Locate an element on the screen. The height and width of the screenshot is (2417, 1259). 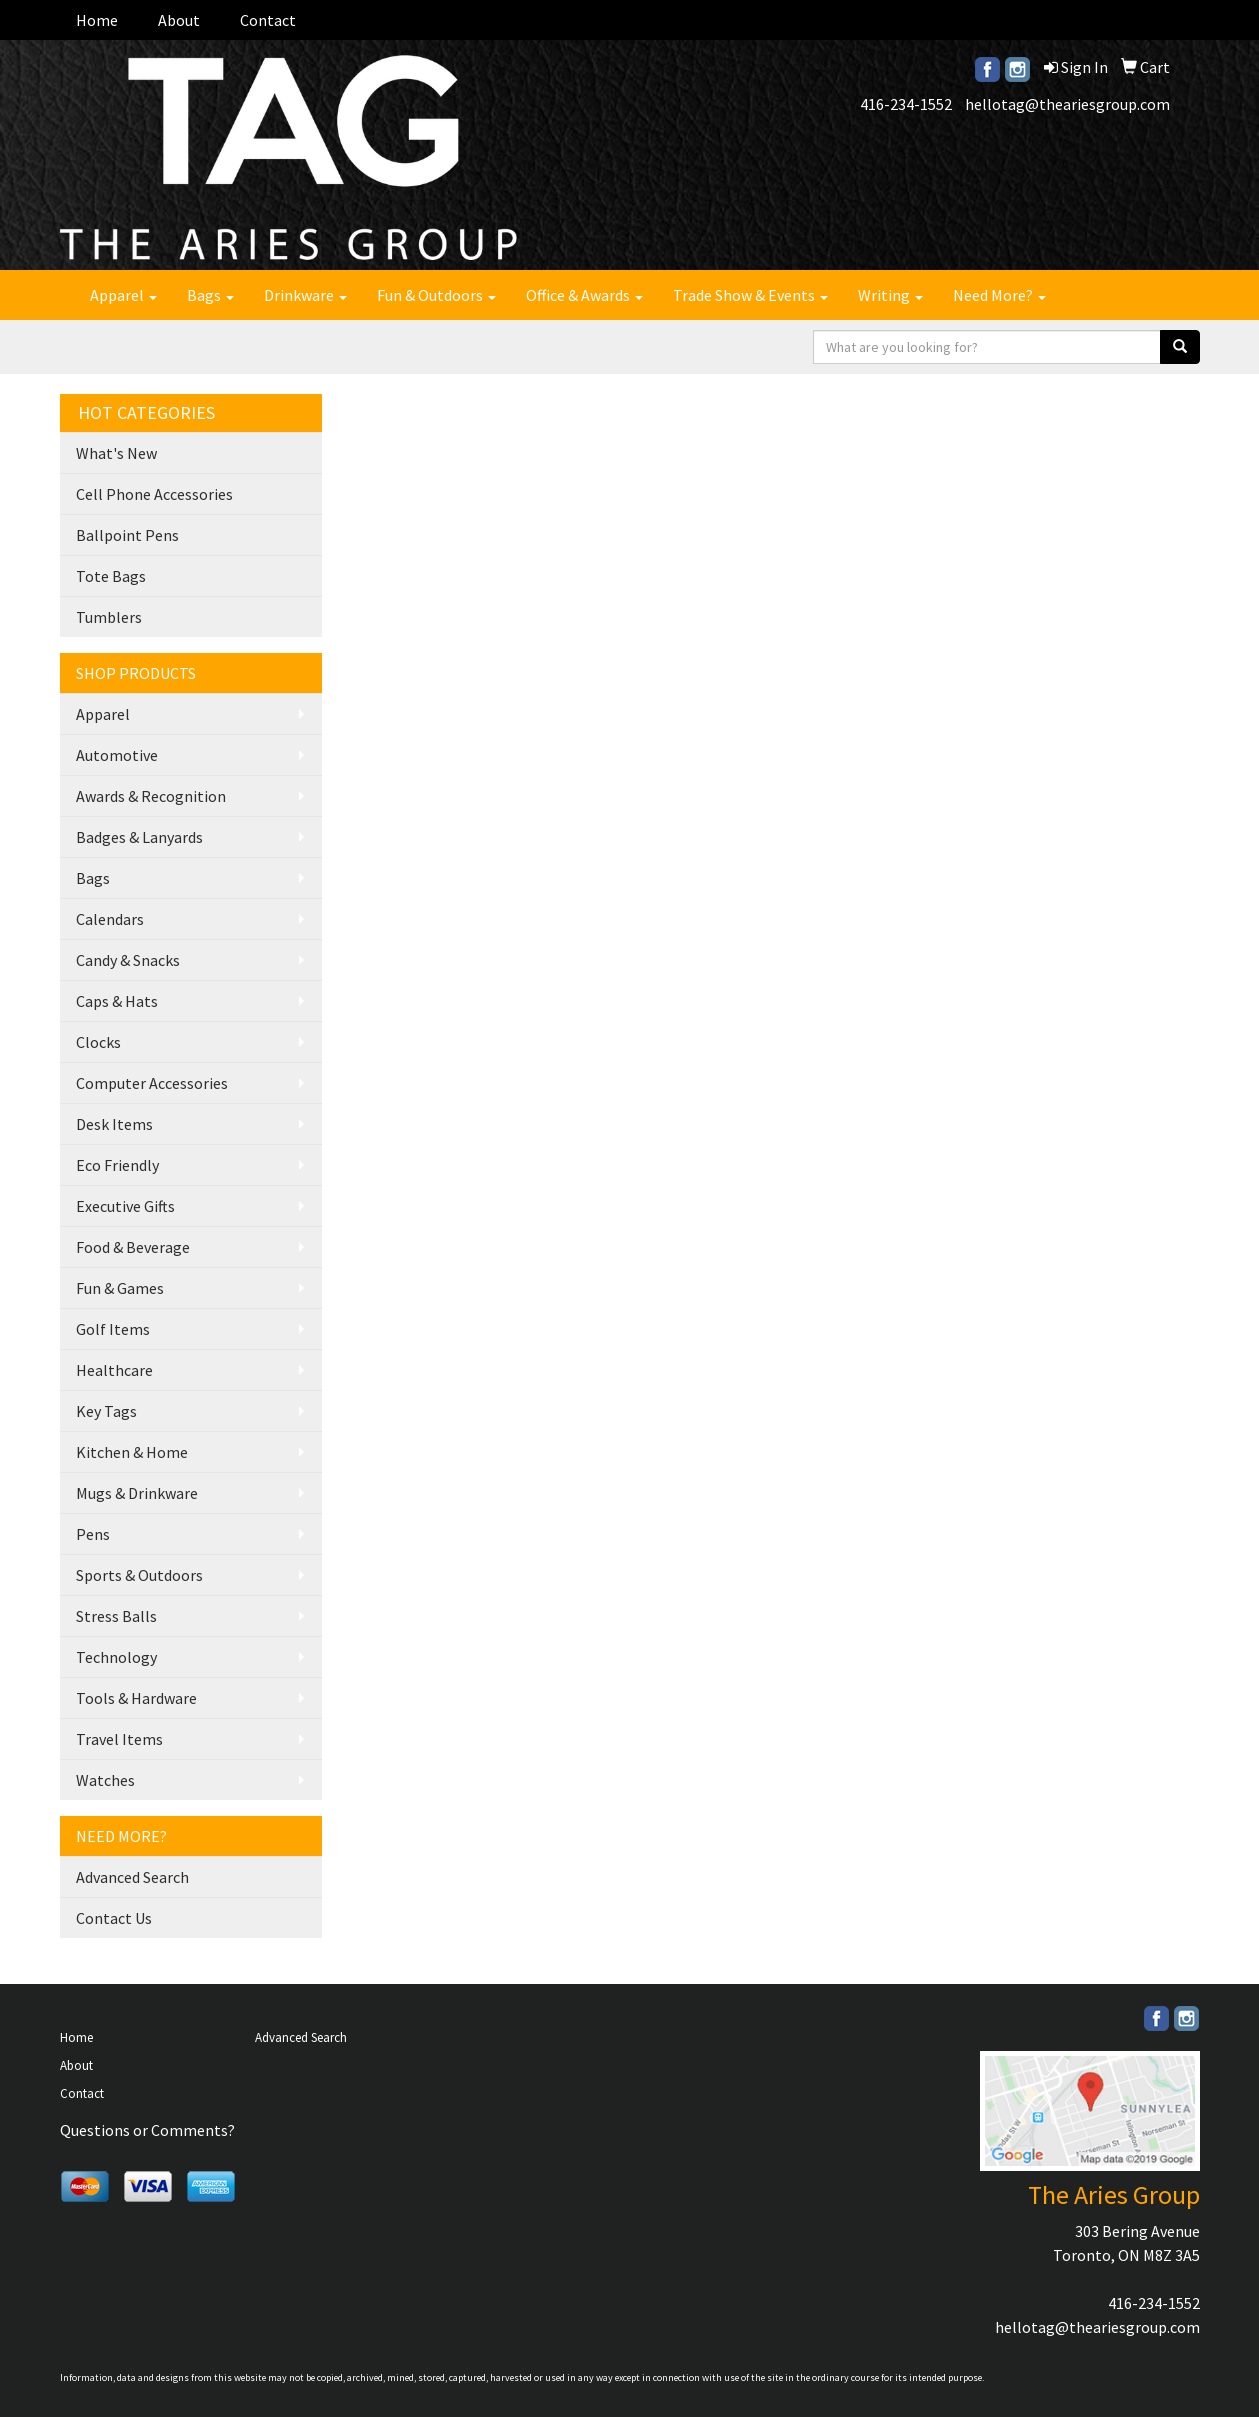
Technology is located at coordinates (116, 1657).